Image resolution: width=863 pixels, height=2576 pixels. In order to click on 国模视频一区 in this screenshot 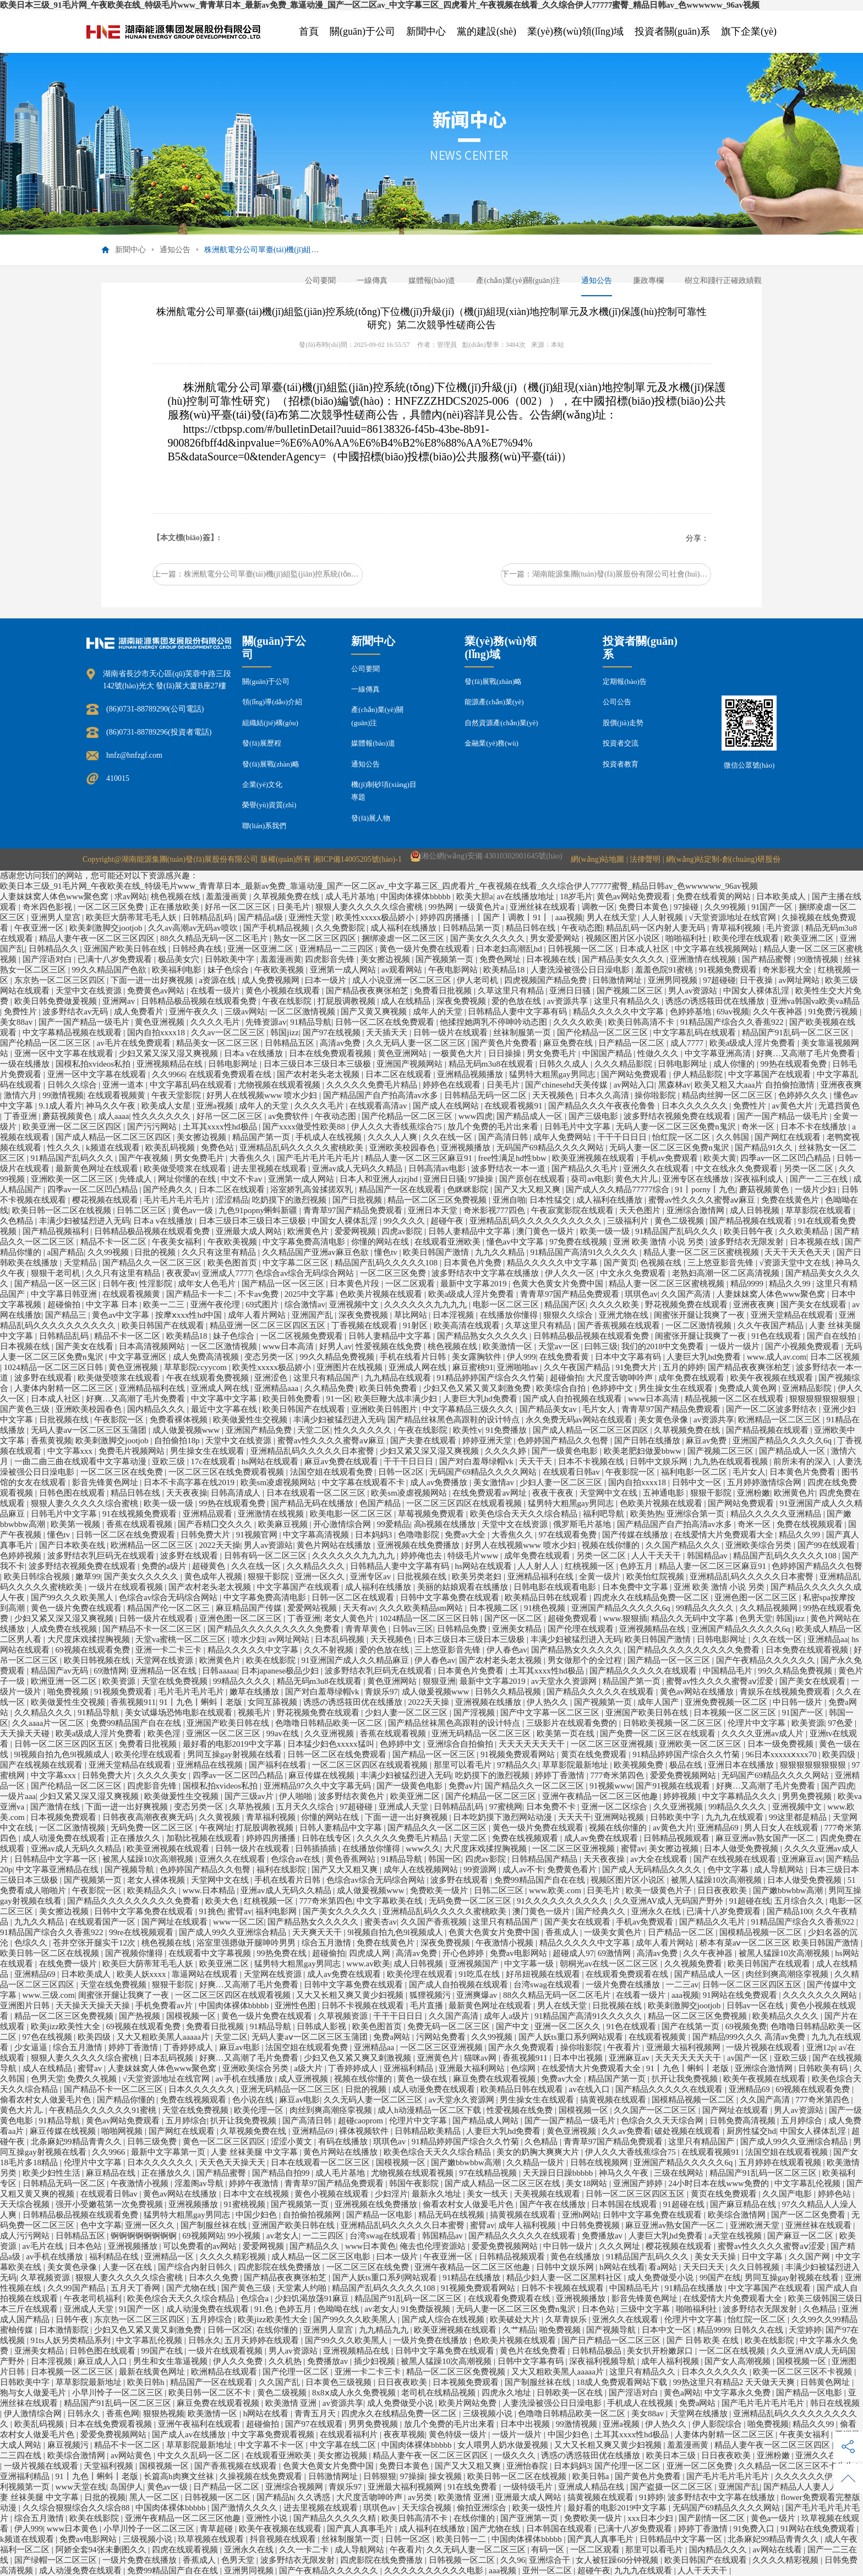, I will do `click(192, 2016)`.